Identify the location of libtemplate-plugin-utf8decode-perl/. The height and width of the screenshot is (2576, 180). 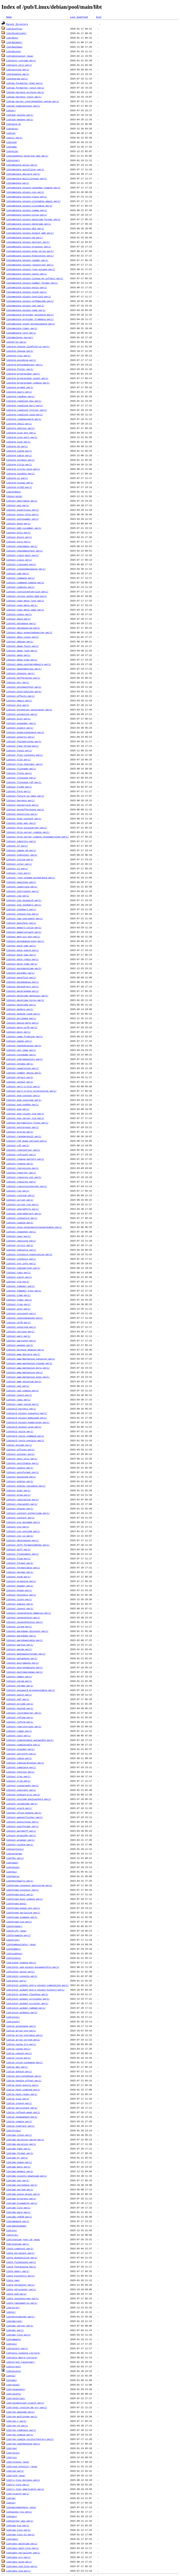
(30, 301).